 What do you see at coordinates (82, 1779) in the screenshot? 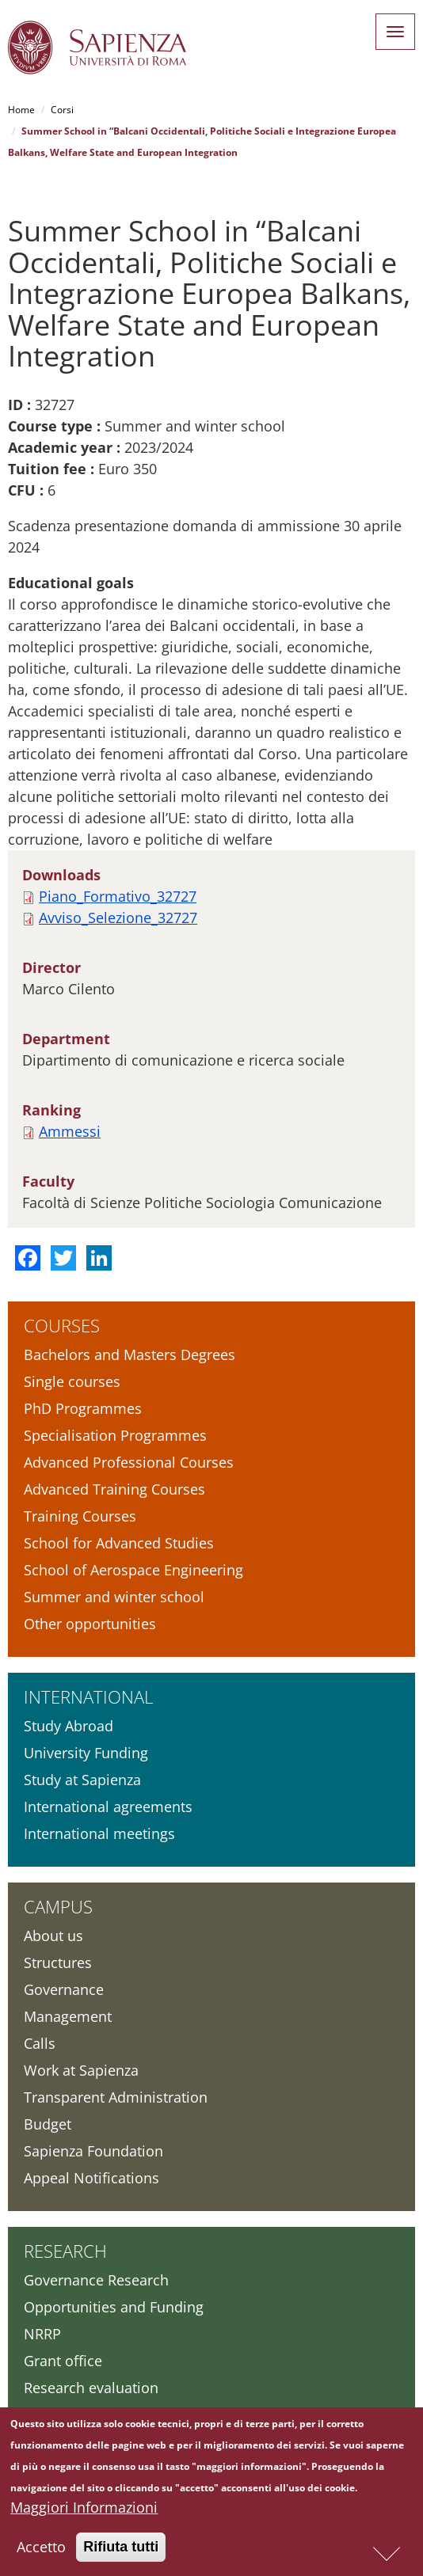
I see `Study at Sapienza` at bounding box center [82, 1779].